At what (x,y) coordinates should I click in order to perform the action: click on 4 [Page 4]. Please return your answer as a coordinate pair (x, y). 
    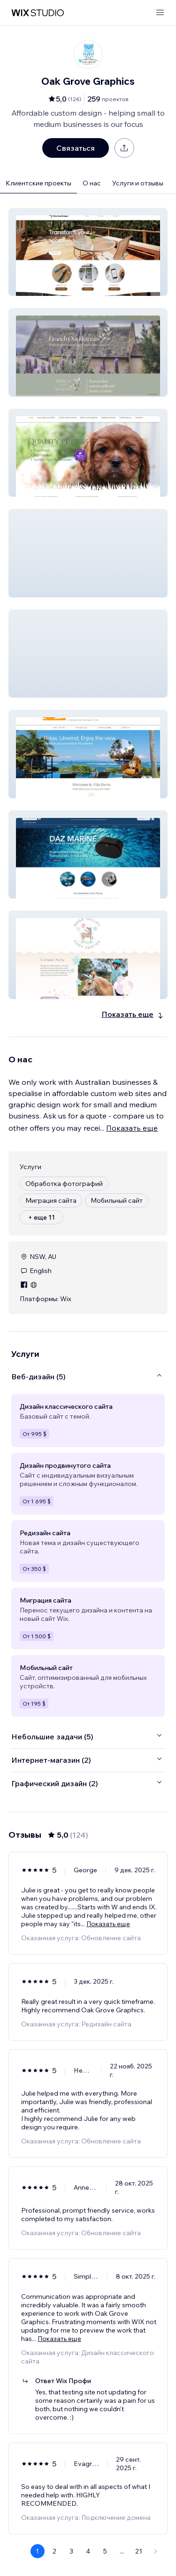
    Looking at the image, I should click on (88, 2551).